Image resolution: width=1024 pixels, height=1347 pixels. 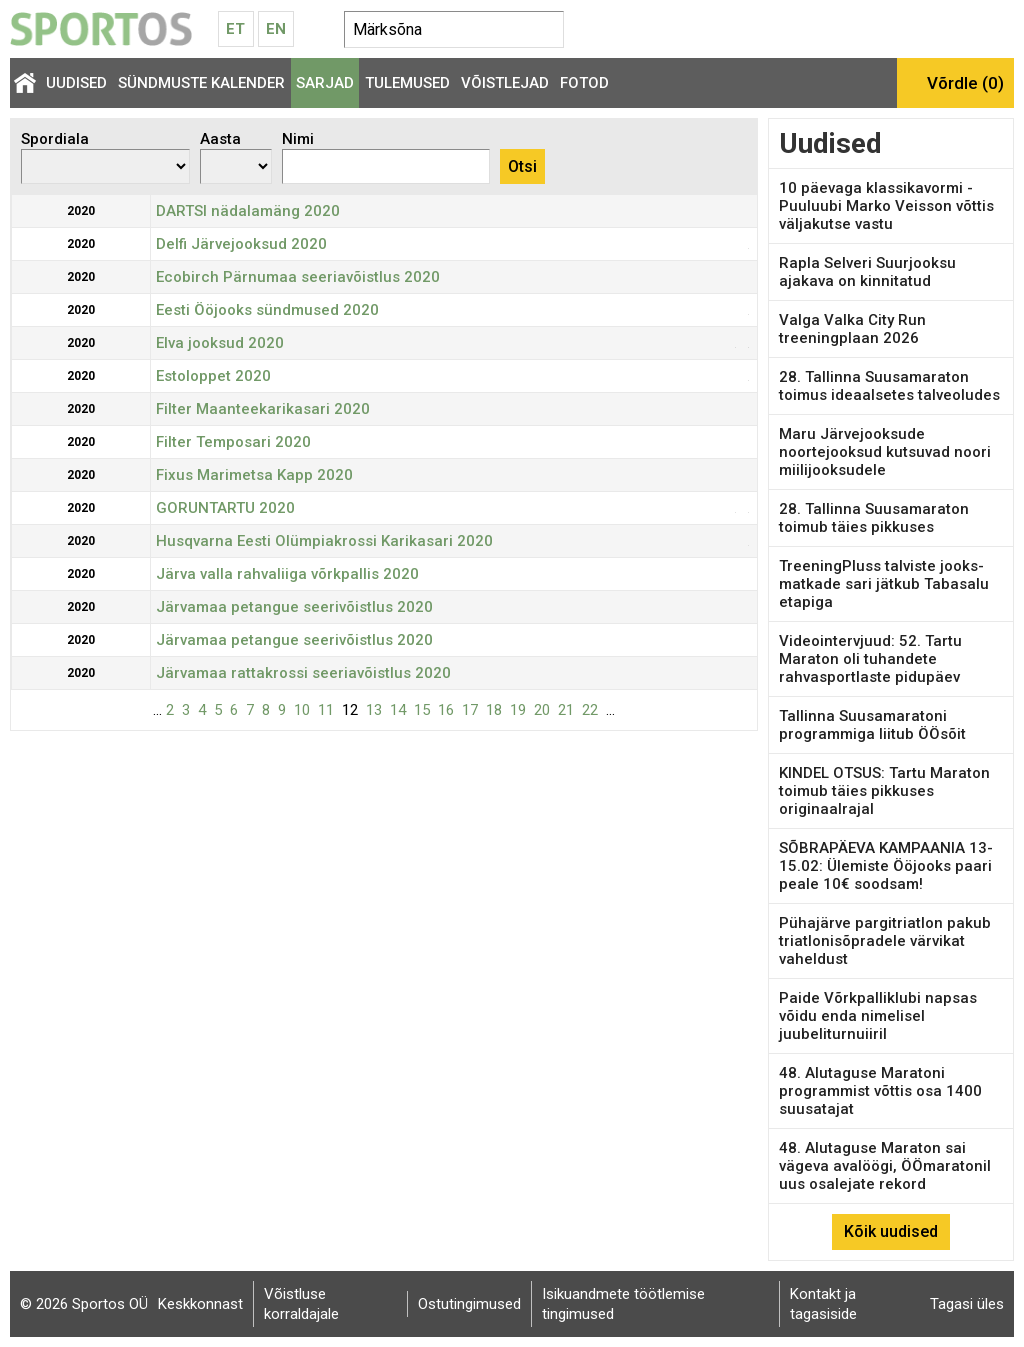 What do you see at coordinates (301, 1304) in the screenshot?
I see `Võistluse korraldajale` at bounding box center [301, 1304].